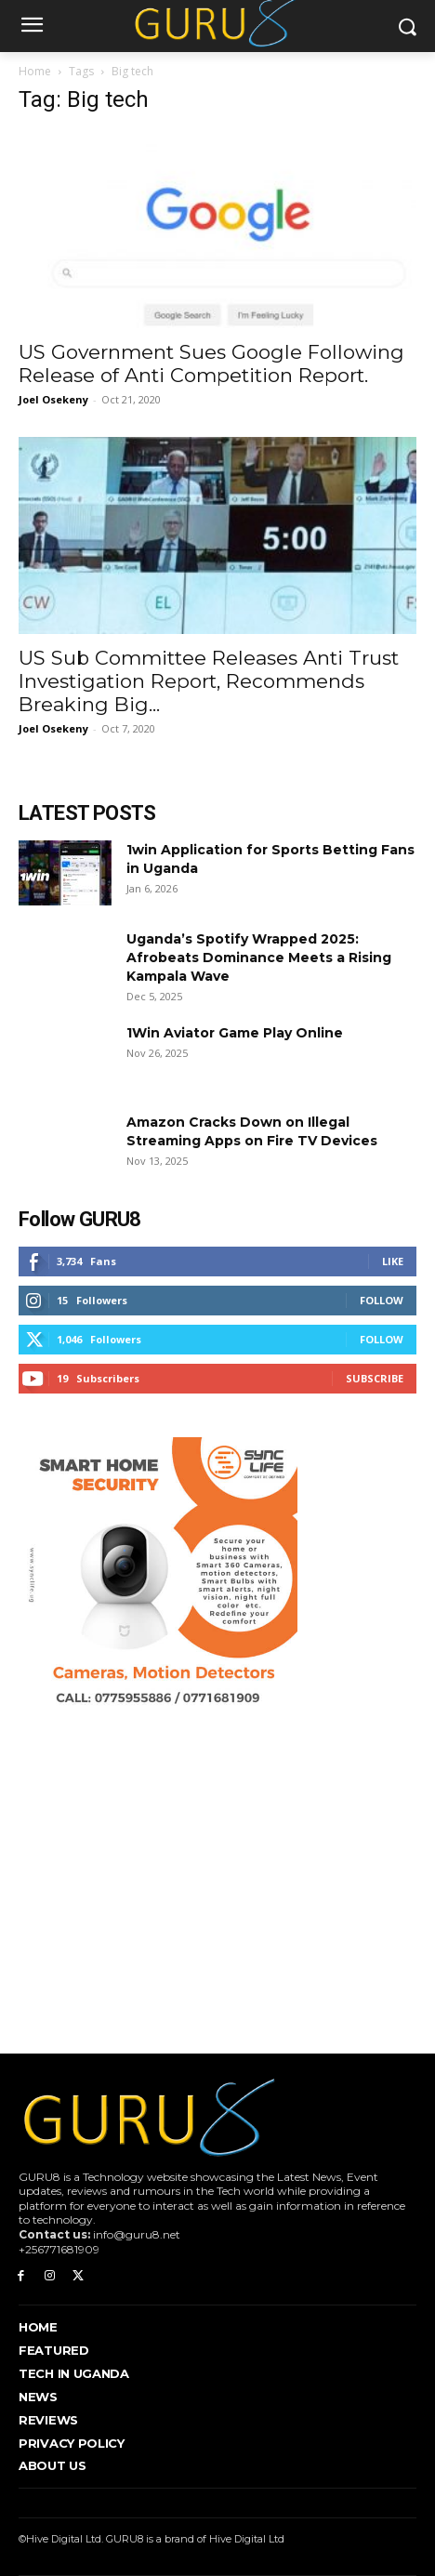 The height and width of the screenshot is (2576, 435). Describe the element at coordinates (35, 71) in the screenshot. I see `Home` at that location.